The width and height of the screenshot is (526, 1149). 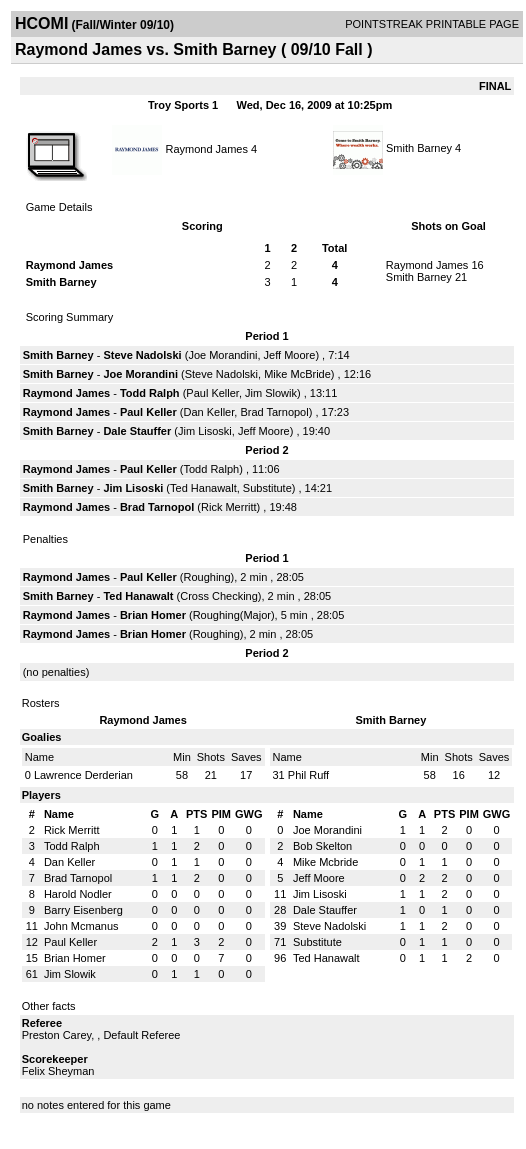 What do you see at coordinates (203, 488) in the screenshot?
I see `Ted Hanawalt` at bounding box center [203, 488].